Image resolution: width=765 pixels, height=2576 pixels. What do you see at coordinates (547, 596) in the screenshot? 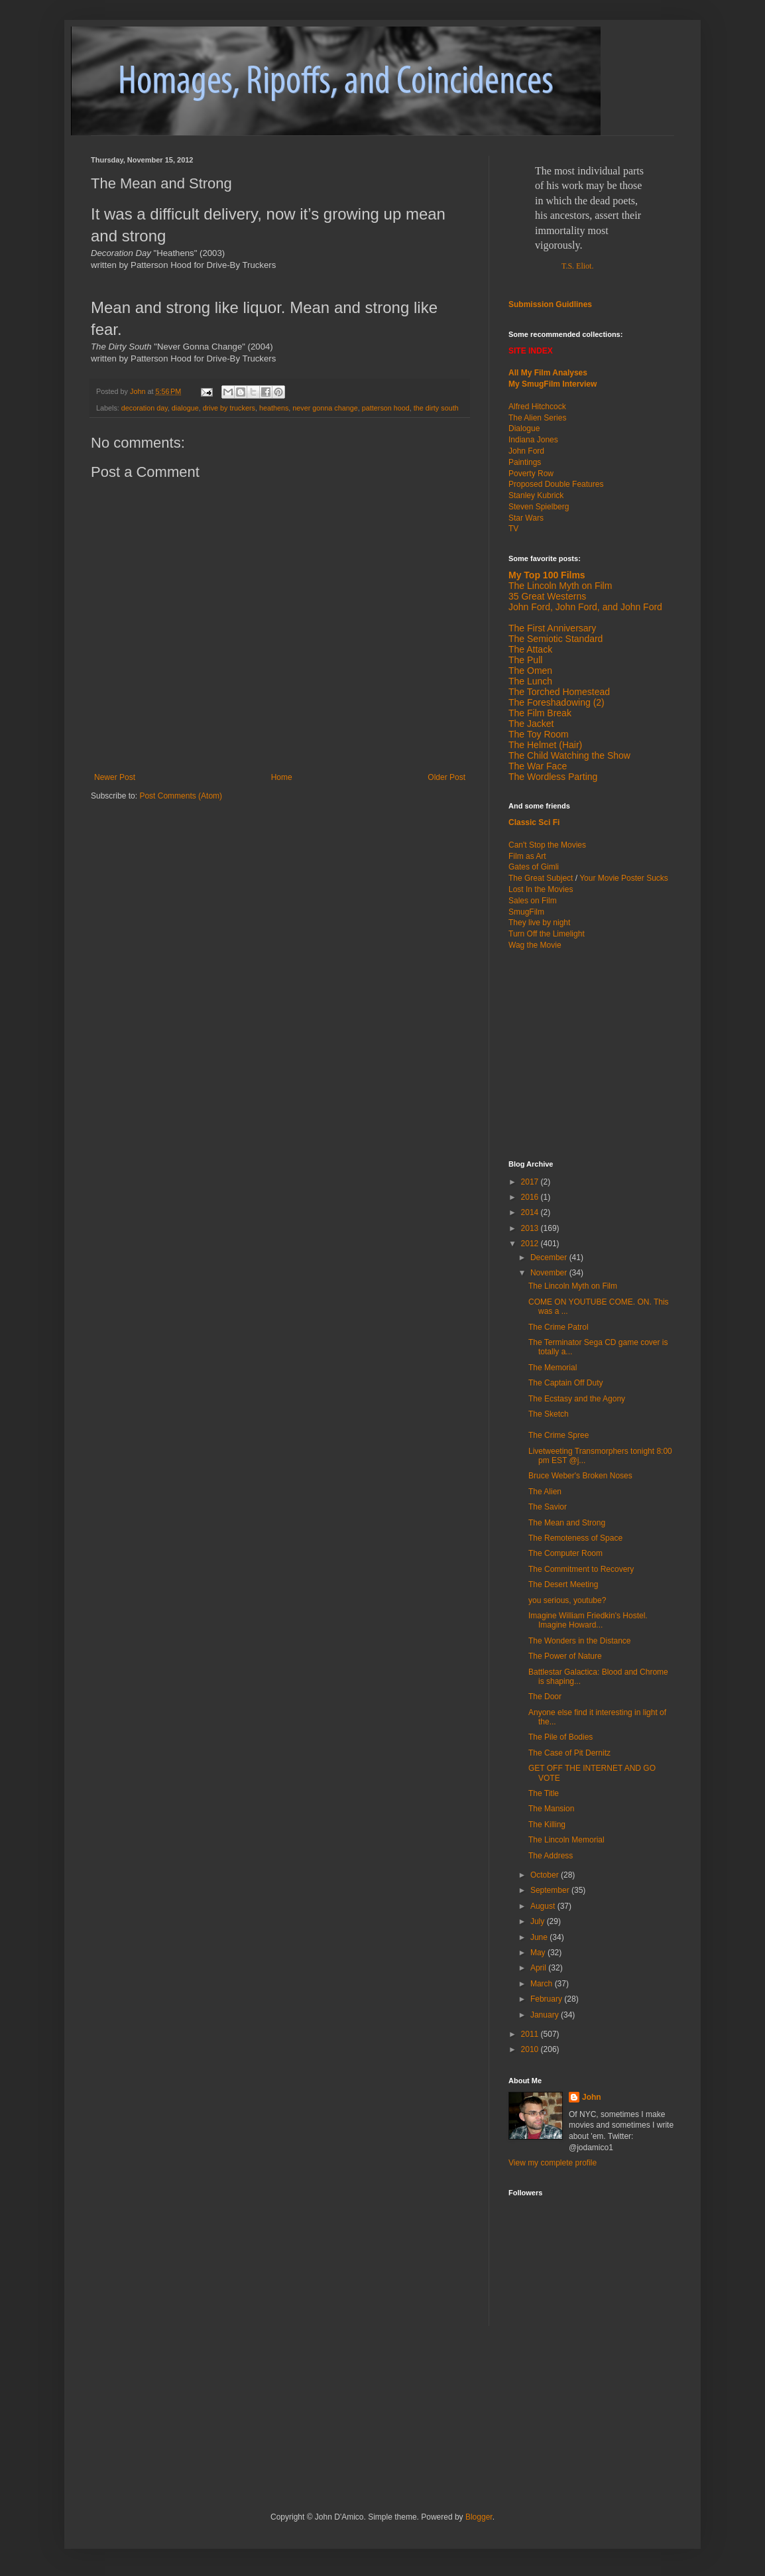
I see `35 Great Westerns` at bounding box center [547, 596].